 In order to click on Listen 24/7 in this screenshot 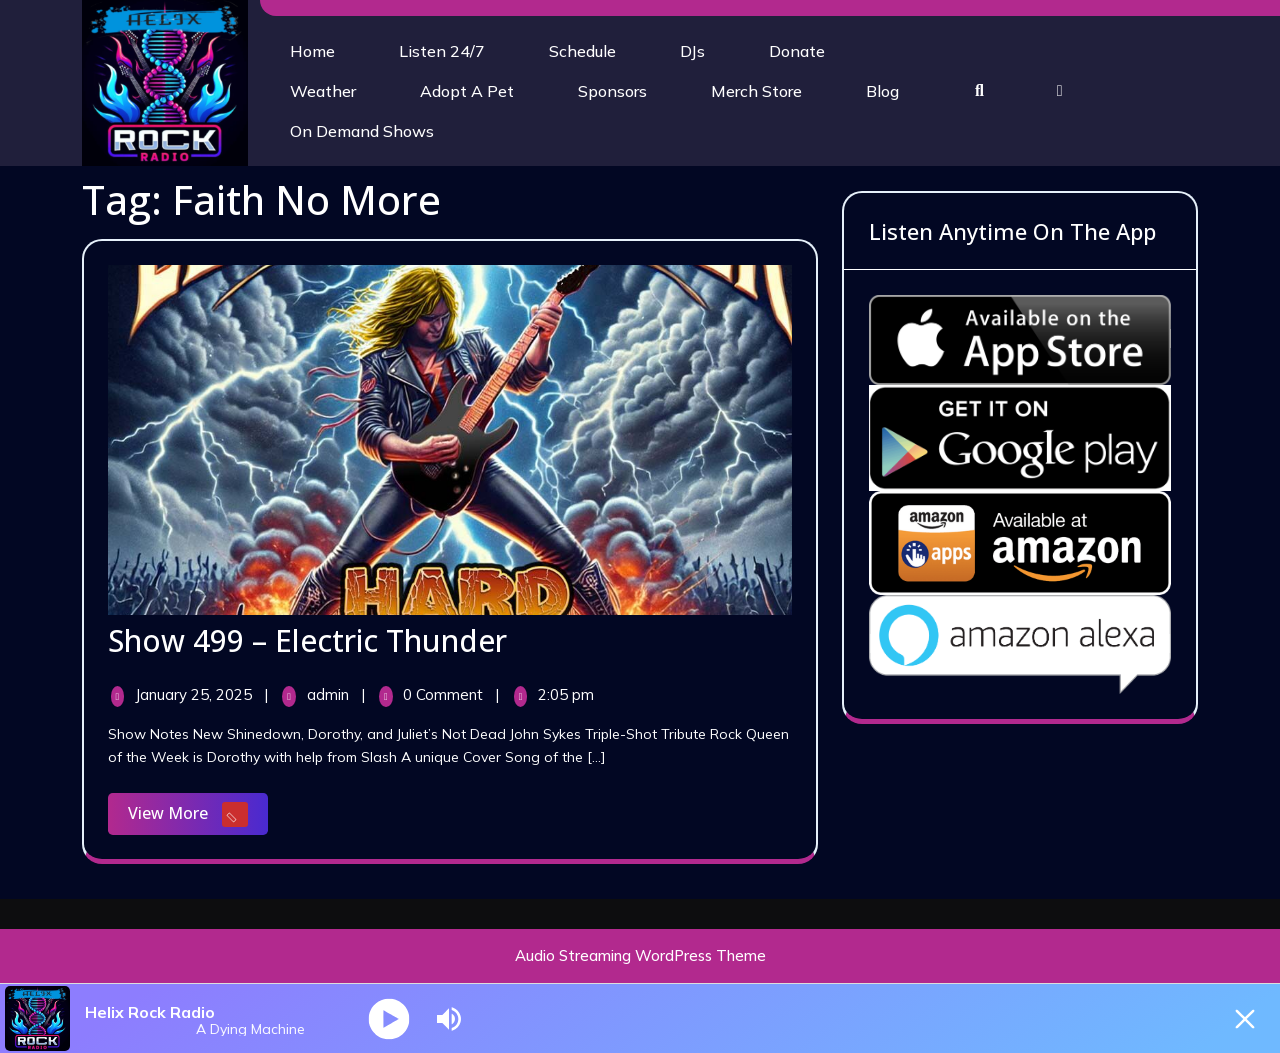, I will do `click(442, 51)`.